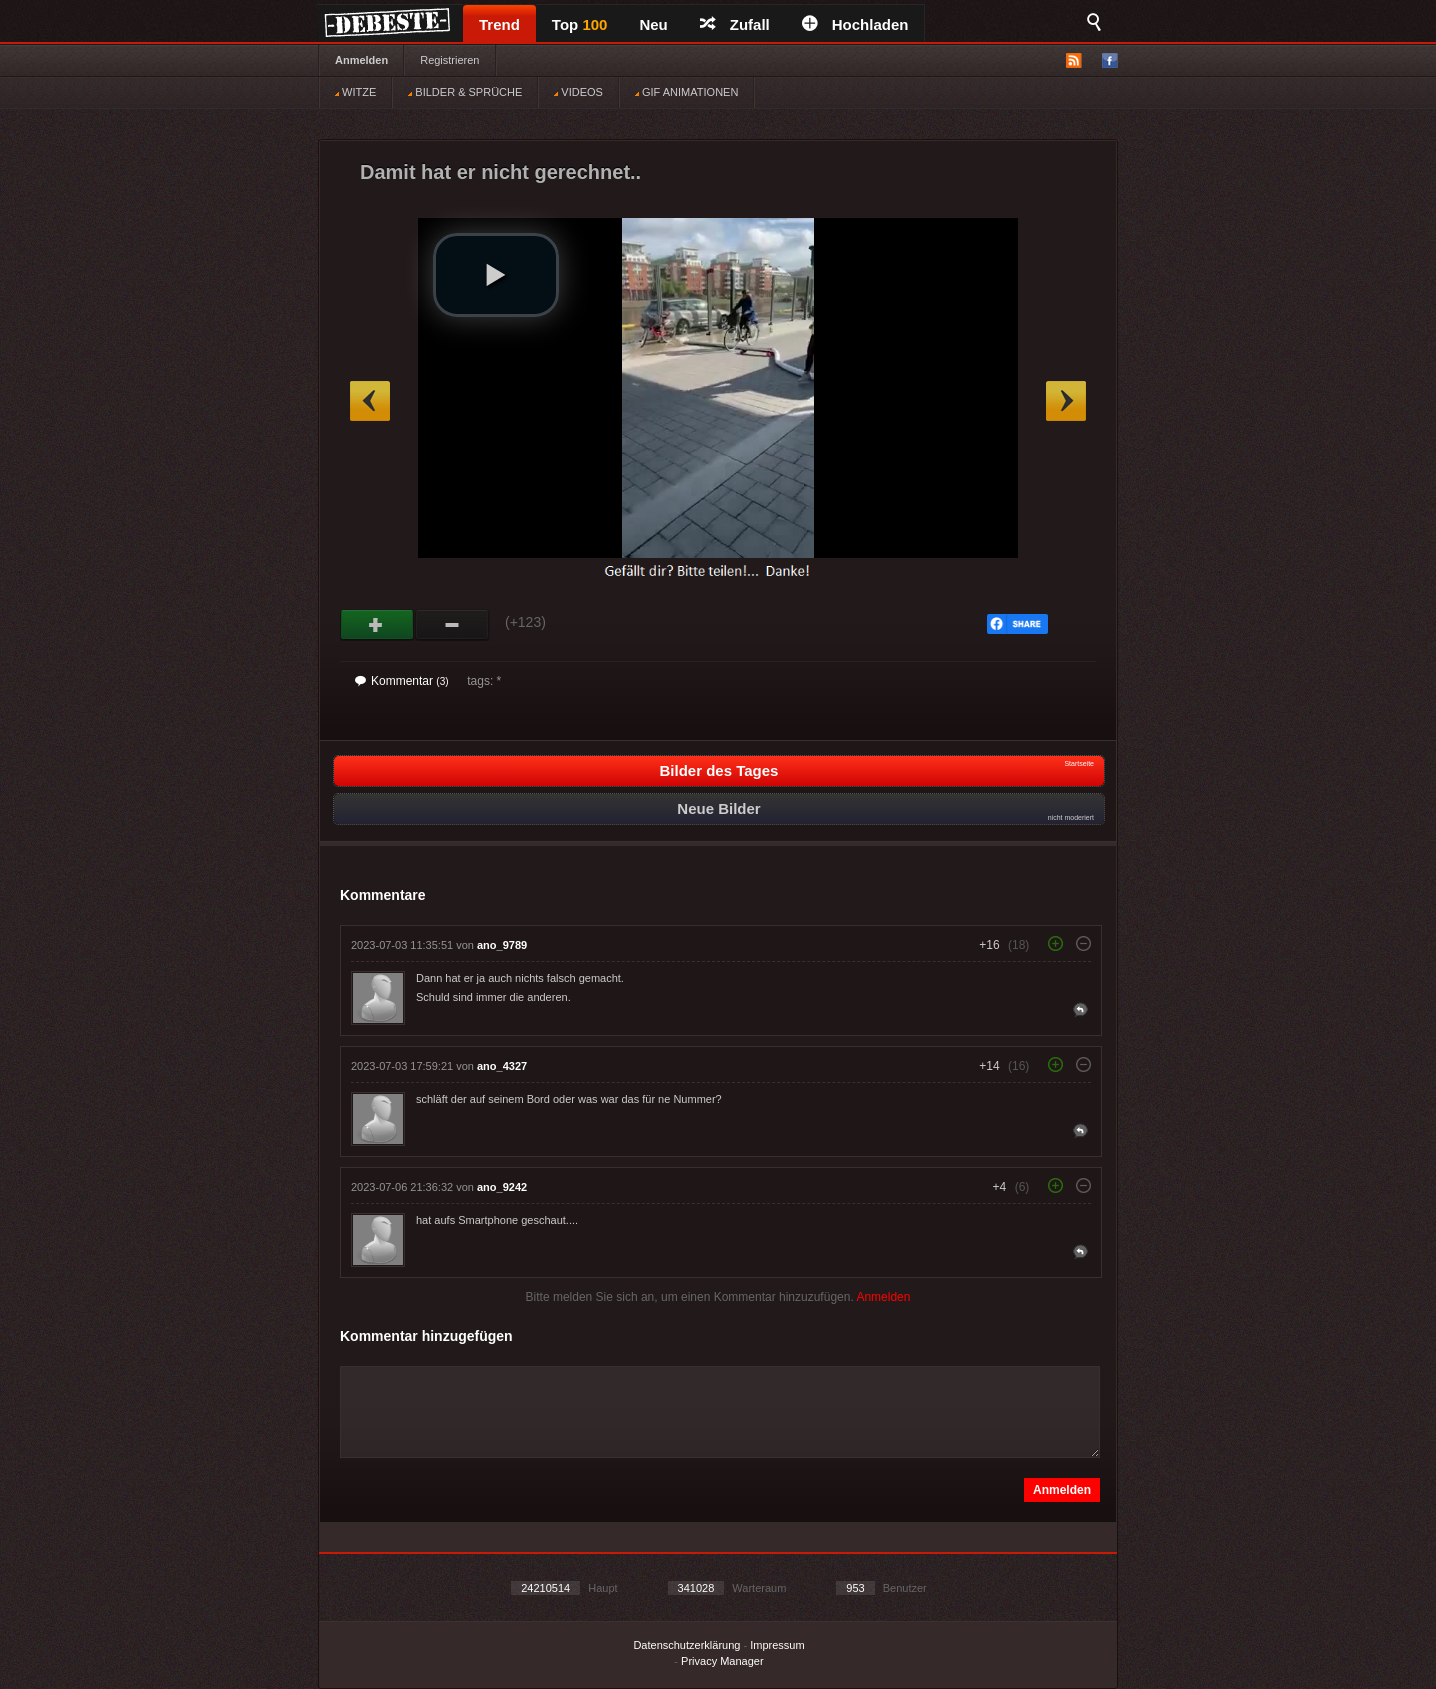 Image resolution: width=1436 pixels, height=1689 pixels. Describe the element at coordinates (465, 92) in the screenshot. I see `BILDER & SPRÜCHE` at that location.